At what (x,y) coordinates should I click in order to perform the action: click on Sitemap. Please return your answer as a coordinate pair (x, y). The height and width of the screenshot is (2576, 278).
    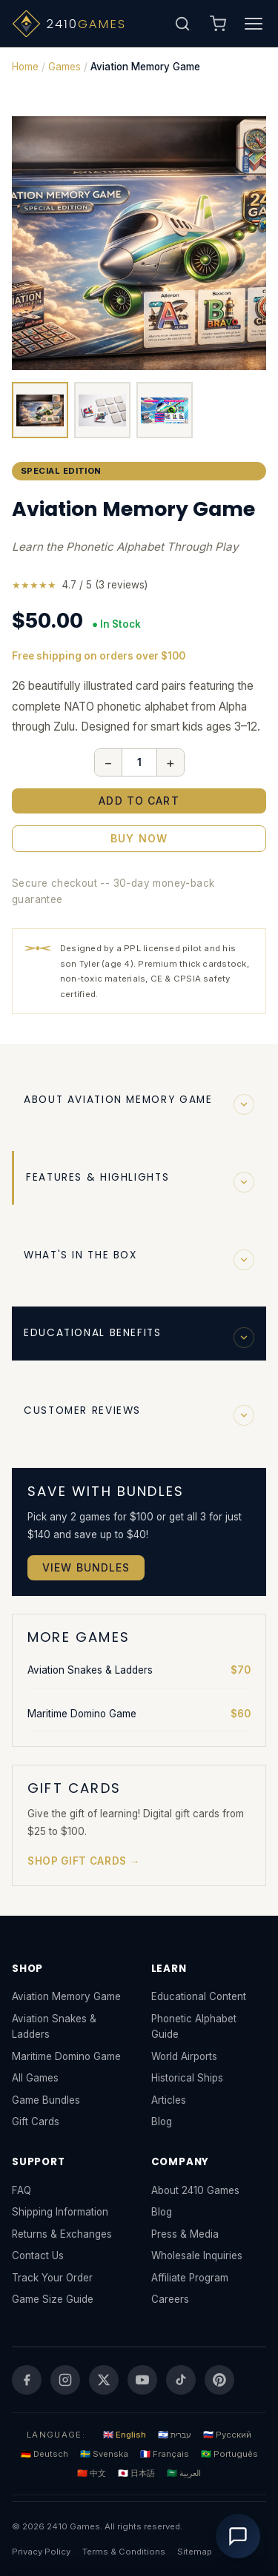
    Looking at the image, I should click on (194, 2551).